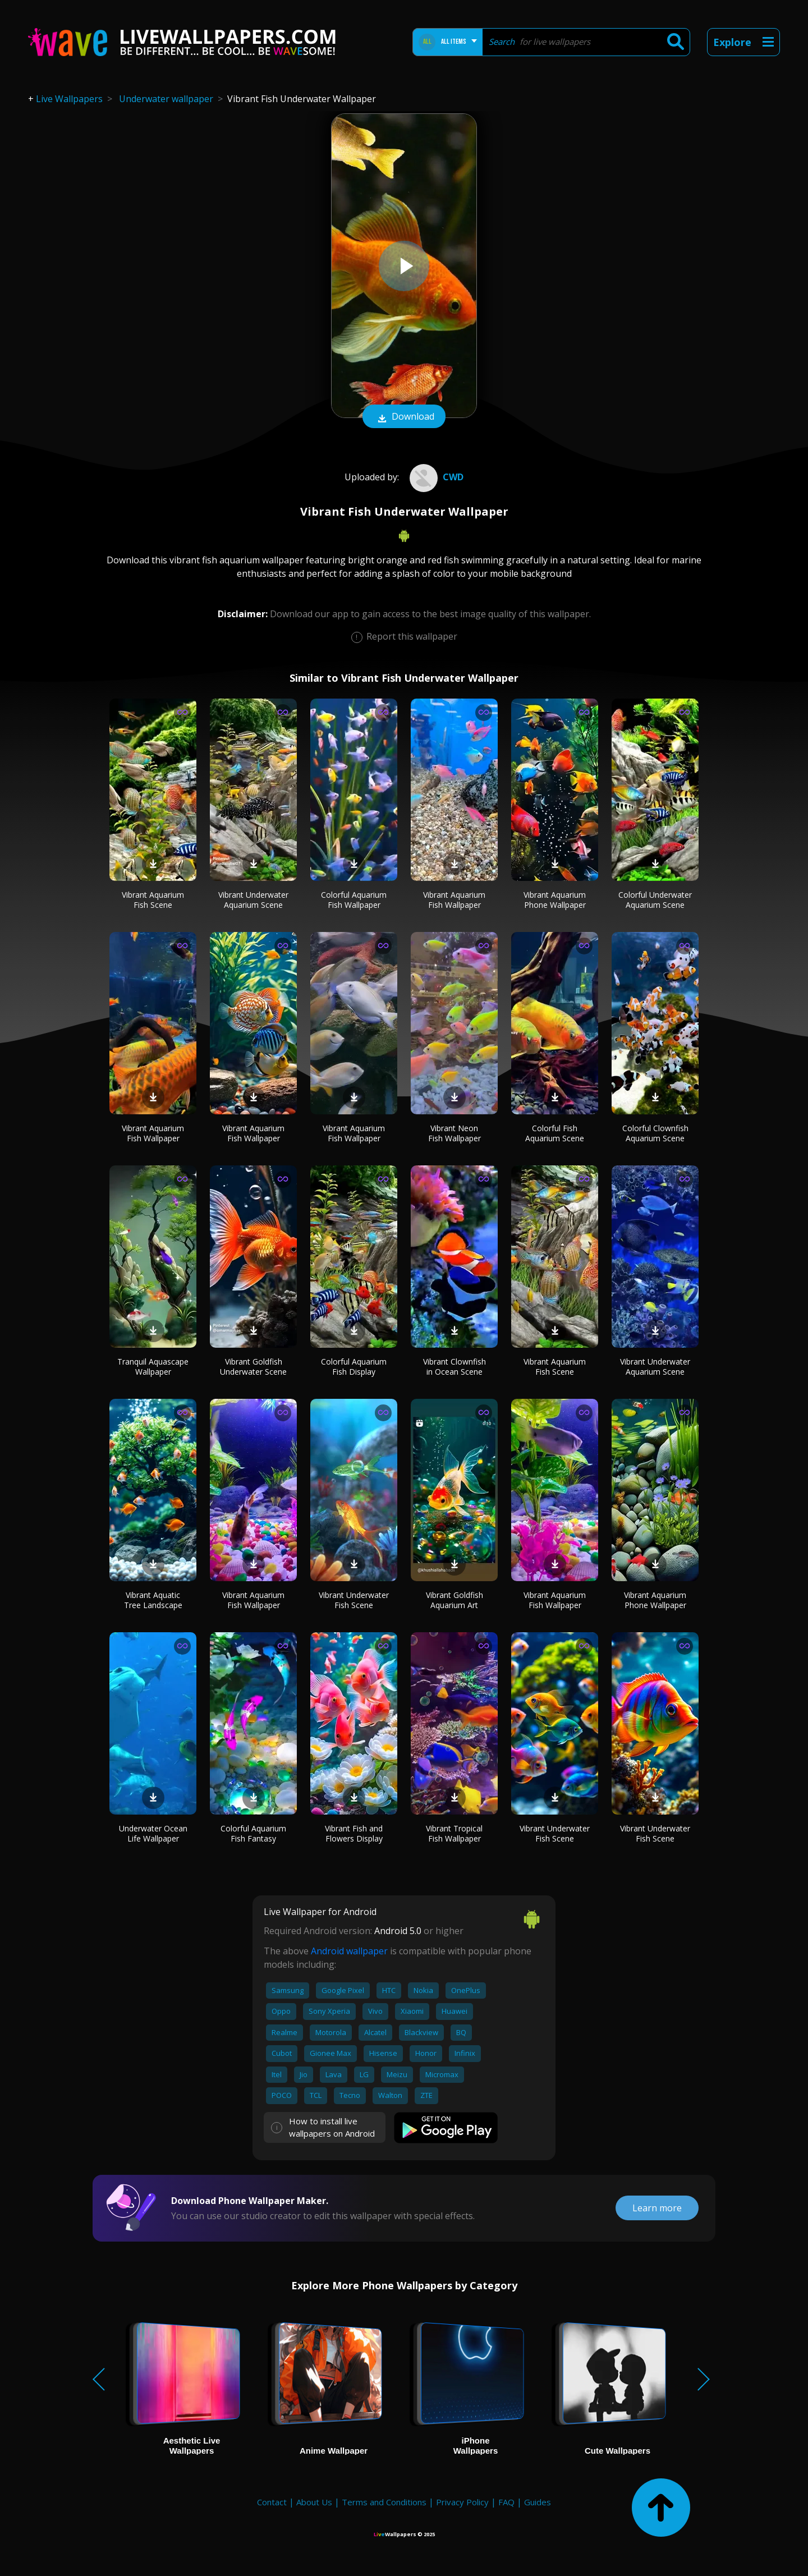 This screenshot has height=2576, width=808. I want to click on Vibrant Goldfish Underwater Scene, so click(253, 1366).